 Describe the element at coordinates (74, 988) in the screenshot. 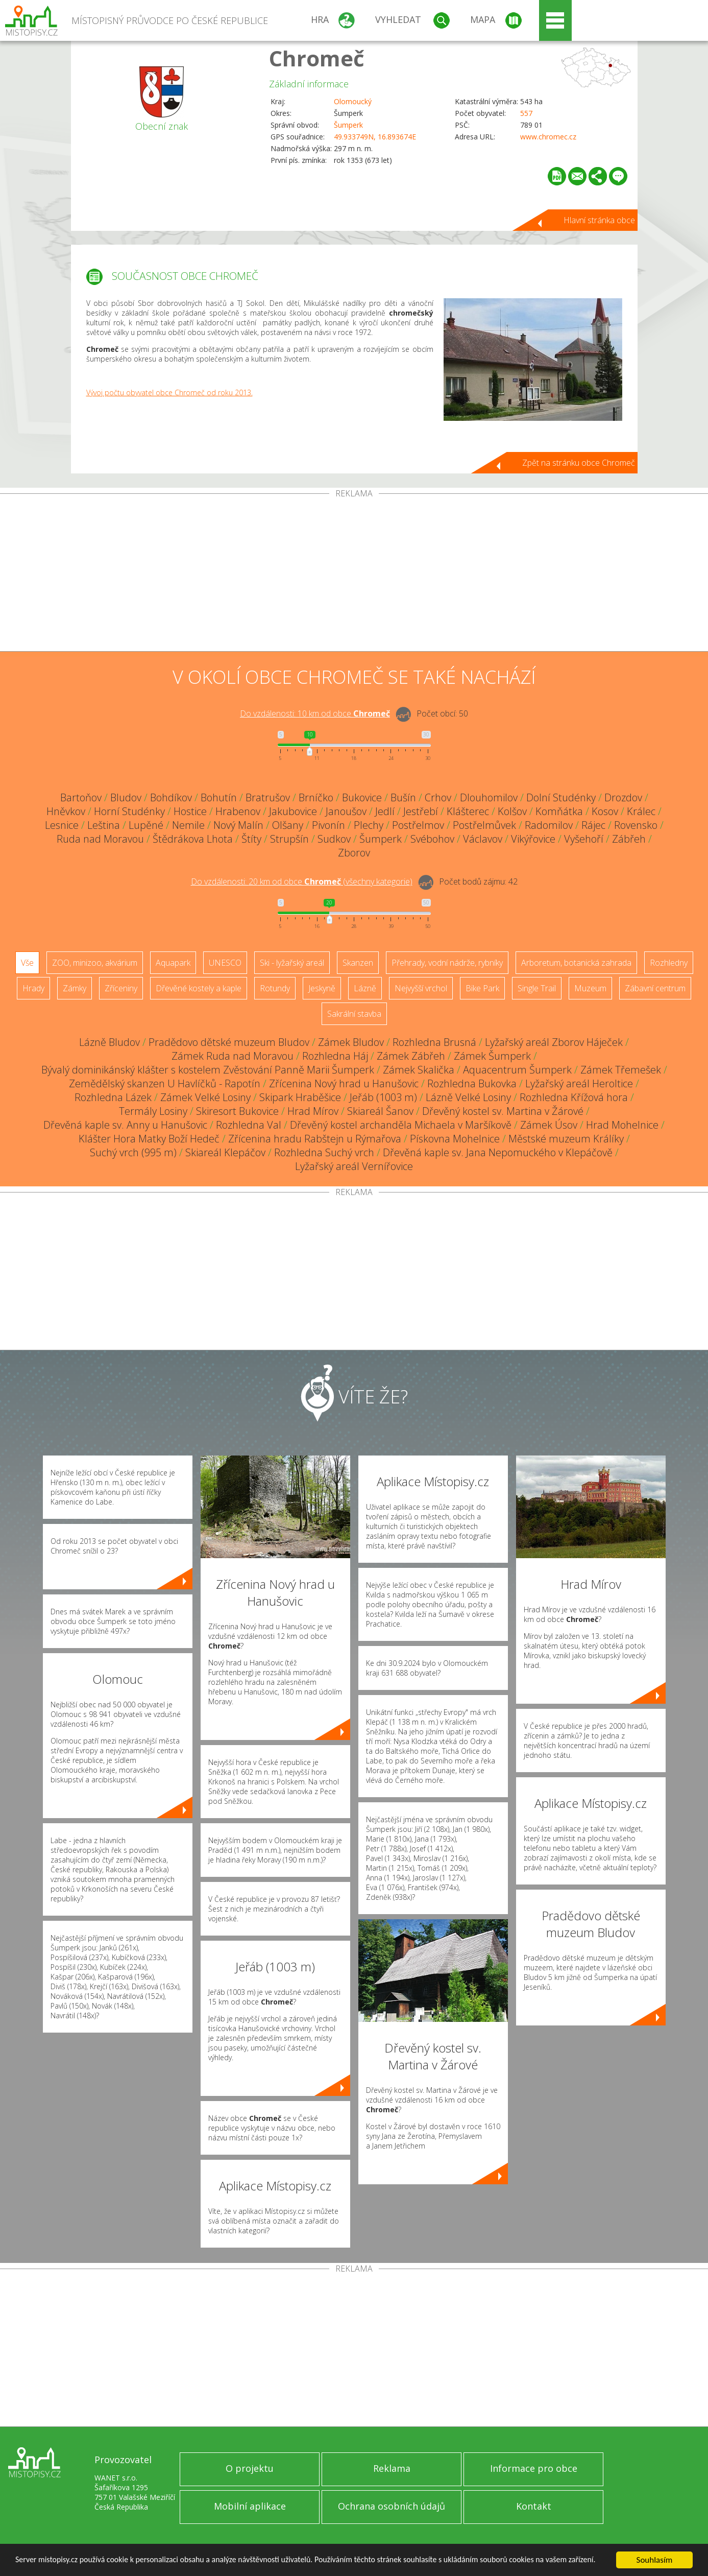

I see `Zámky` at that location.